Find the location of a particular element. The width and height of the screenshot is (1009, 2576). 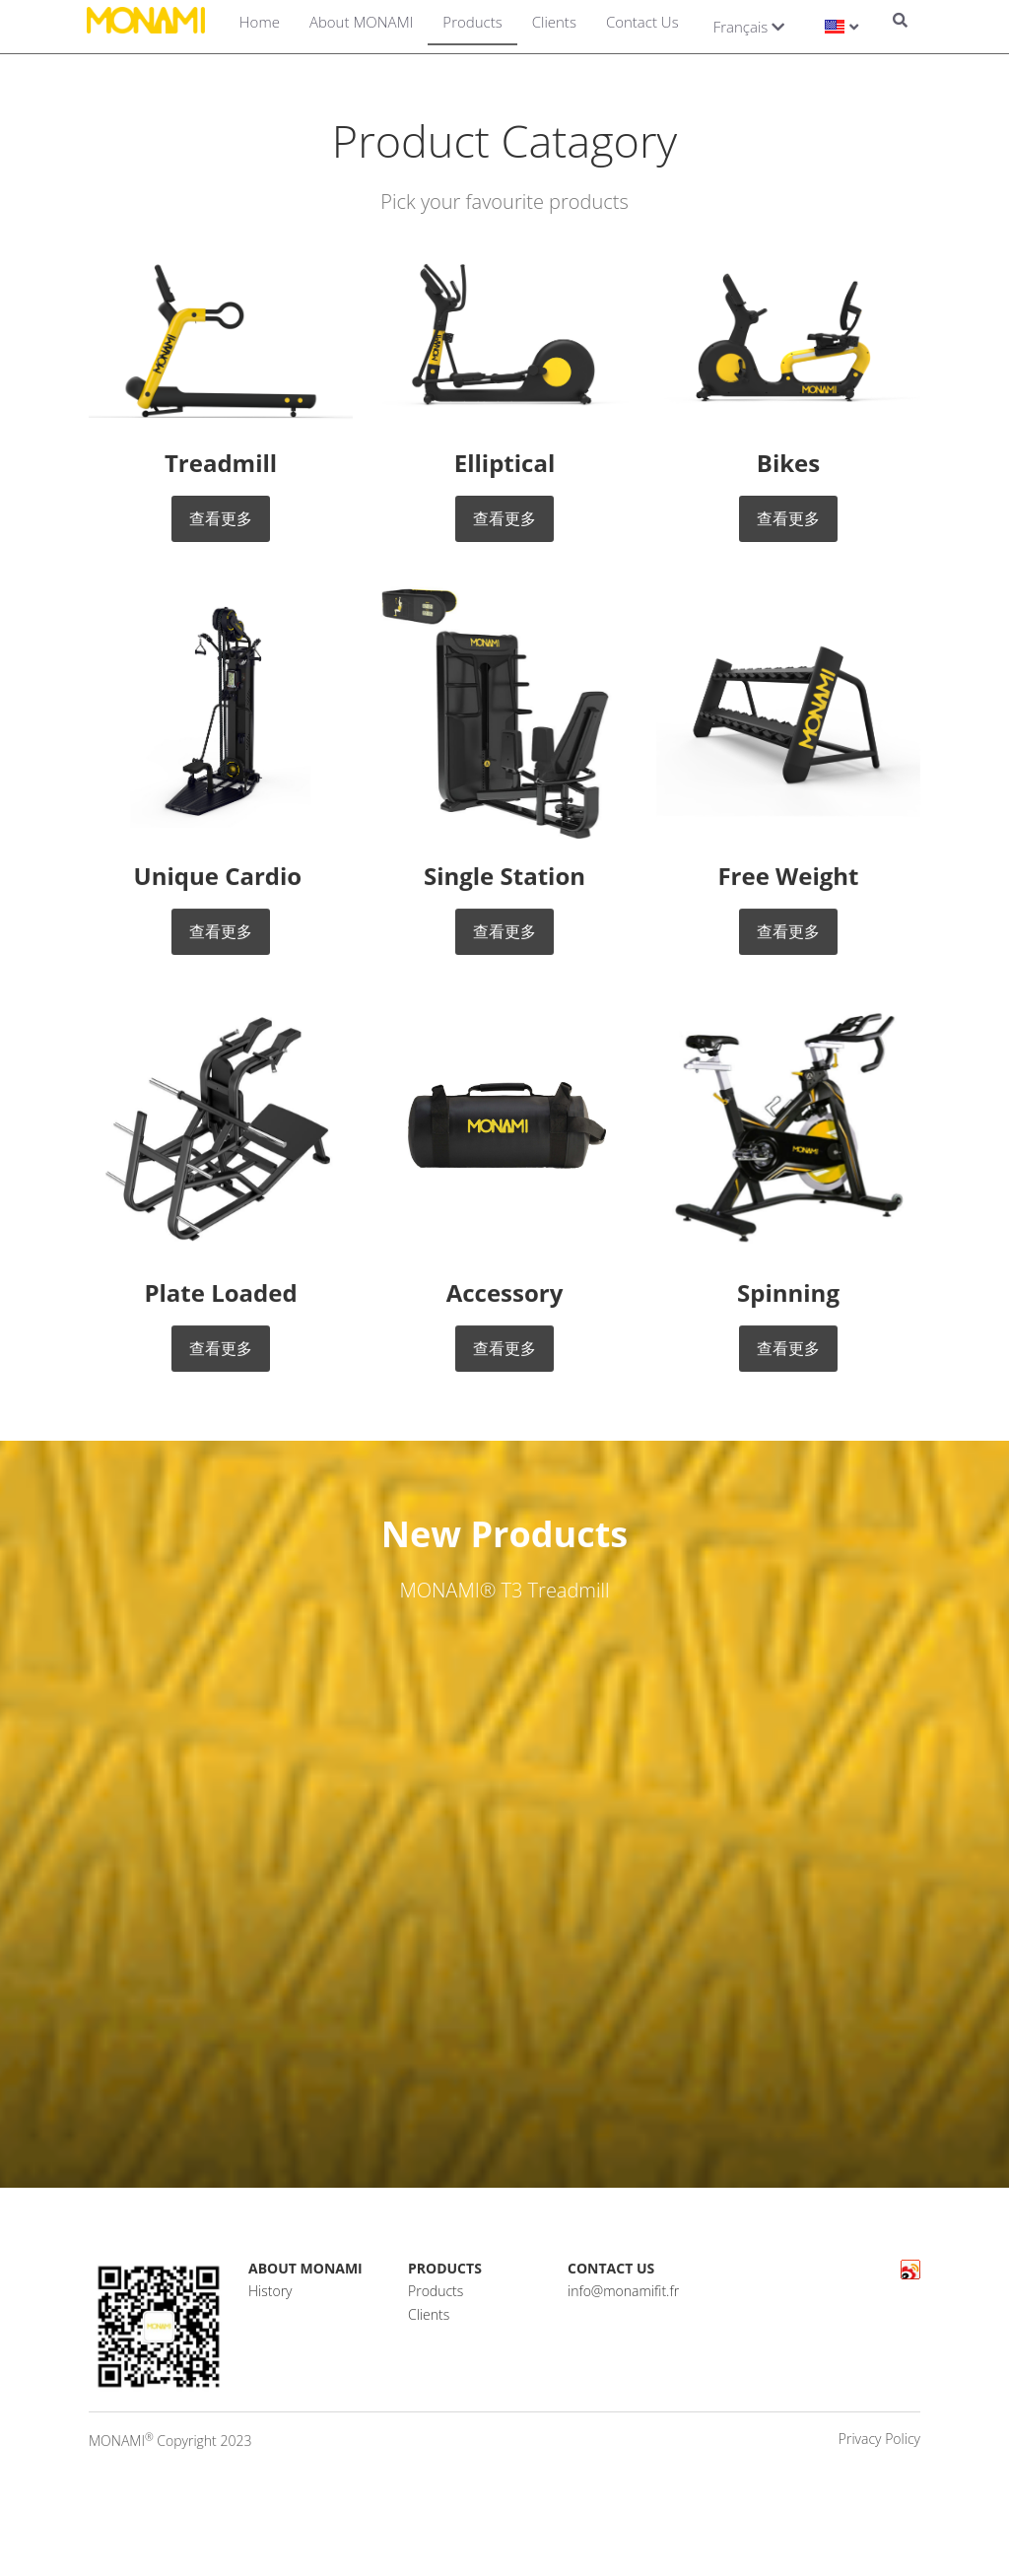

History is located at coordinates (270, 2303).